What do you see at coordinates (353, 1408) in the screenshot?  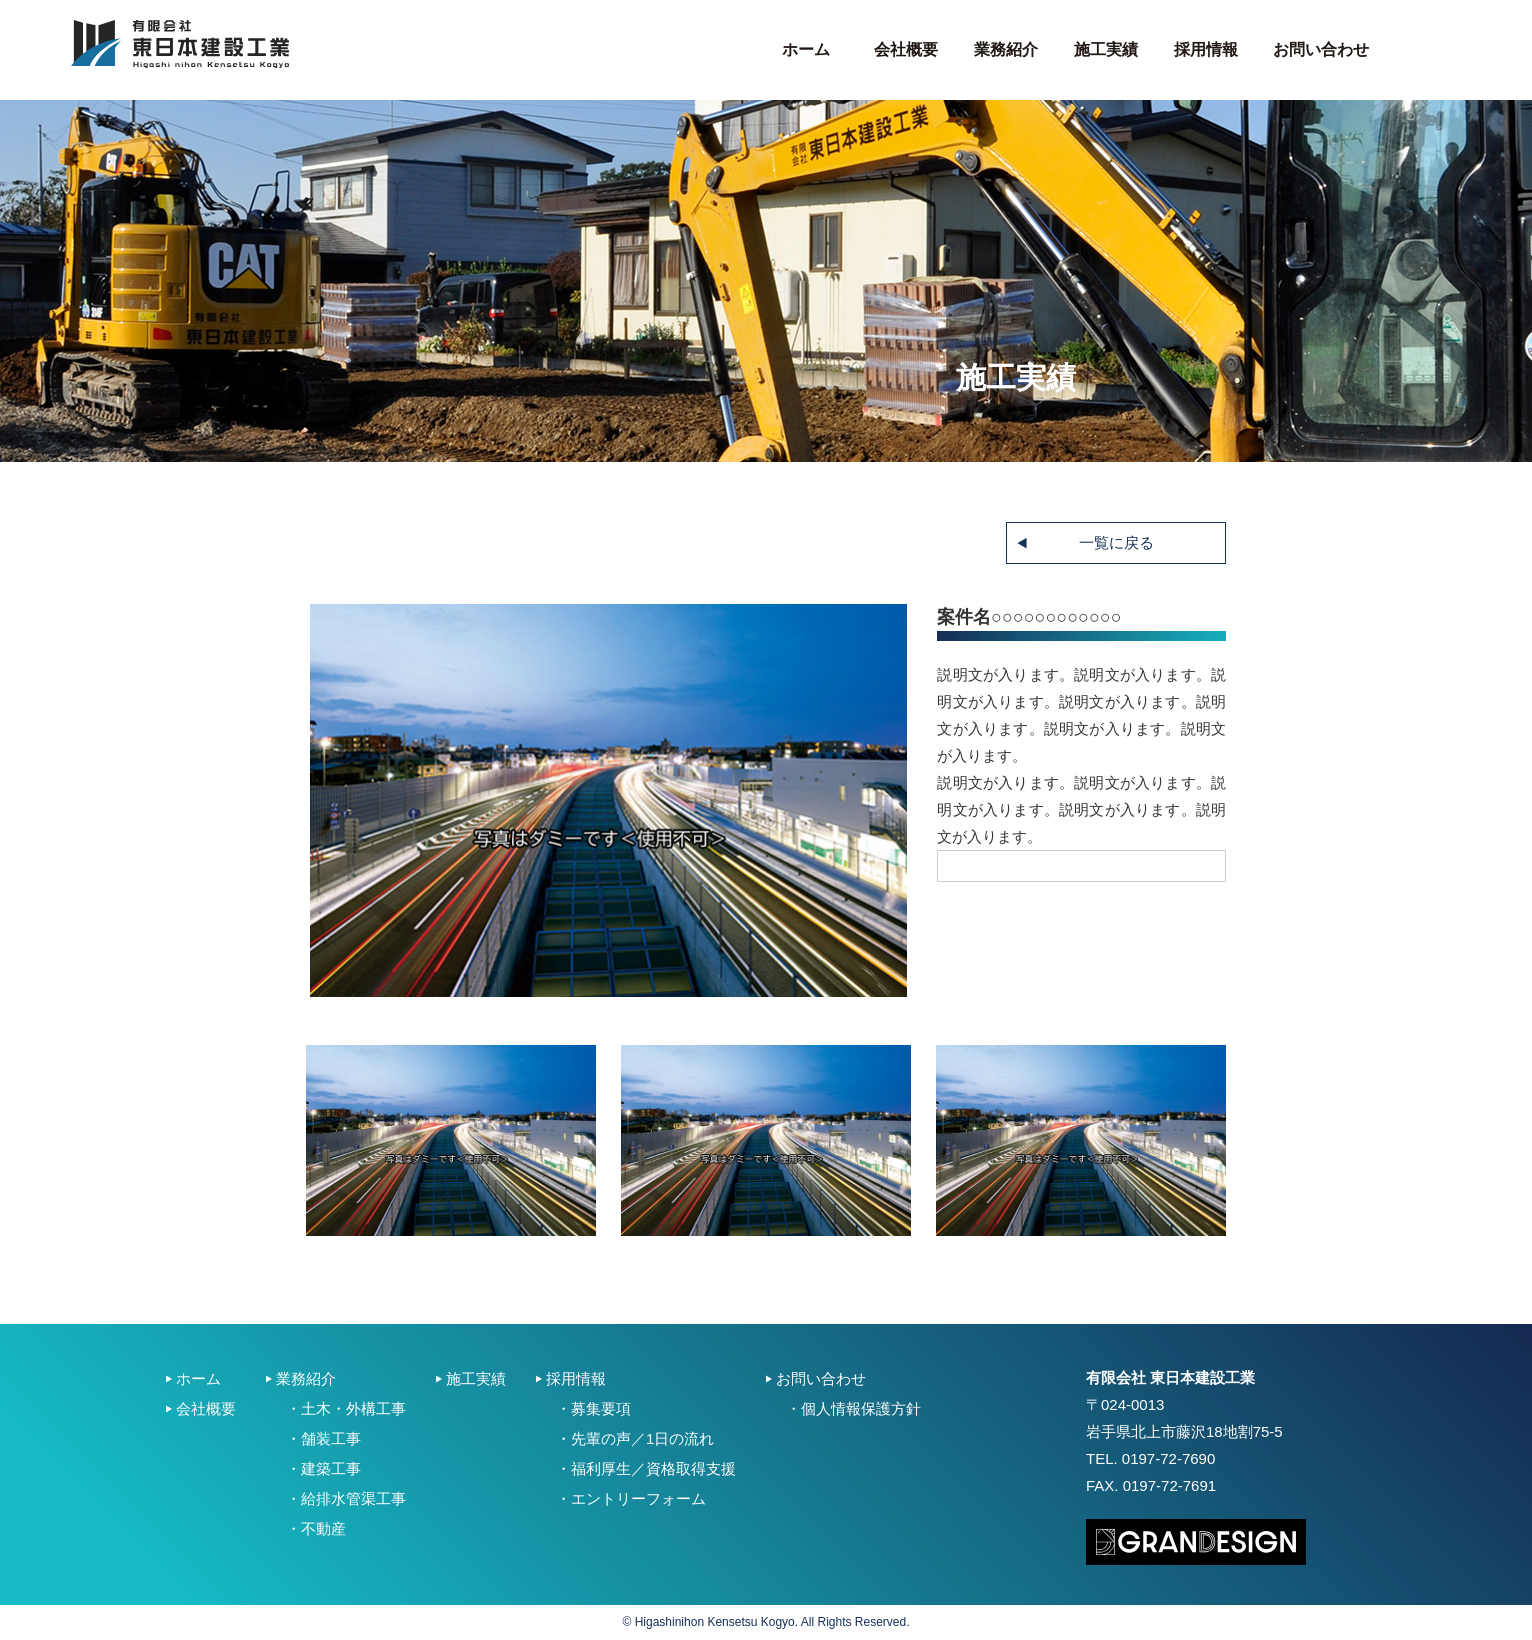 I see `土木・外構工事` at bounding box center [353, 1408].